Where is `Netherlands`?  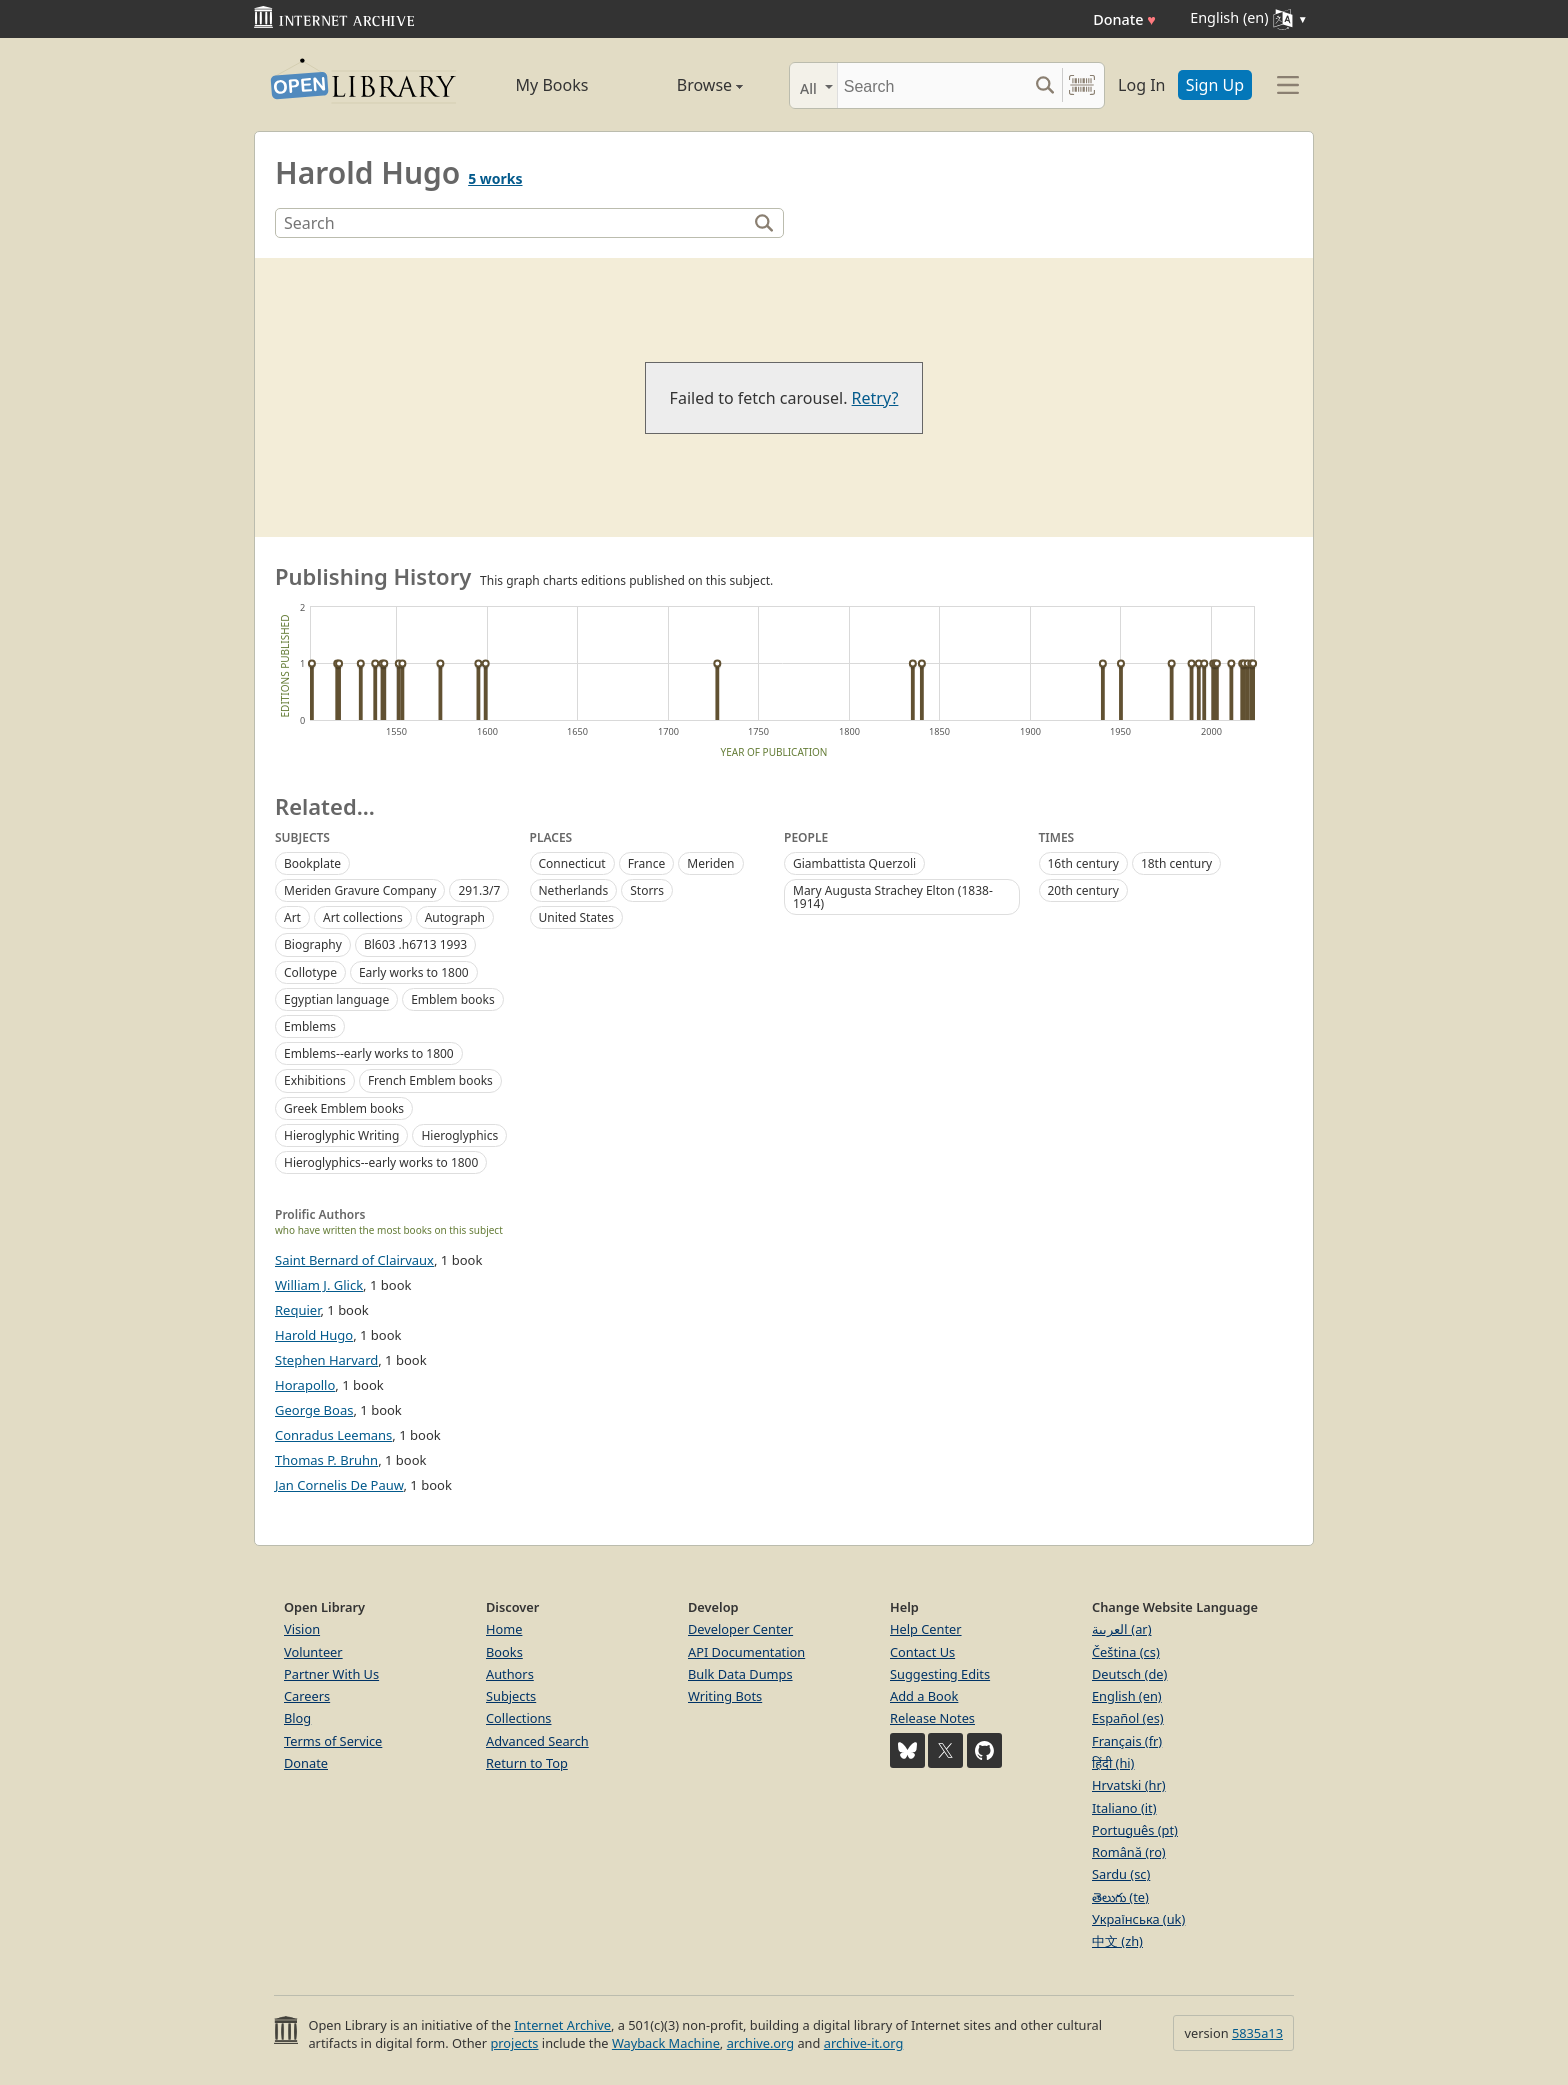
Netherlands is located at coordinates (574, 890).